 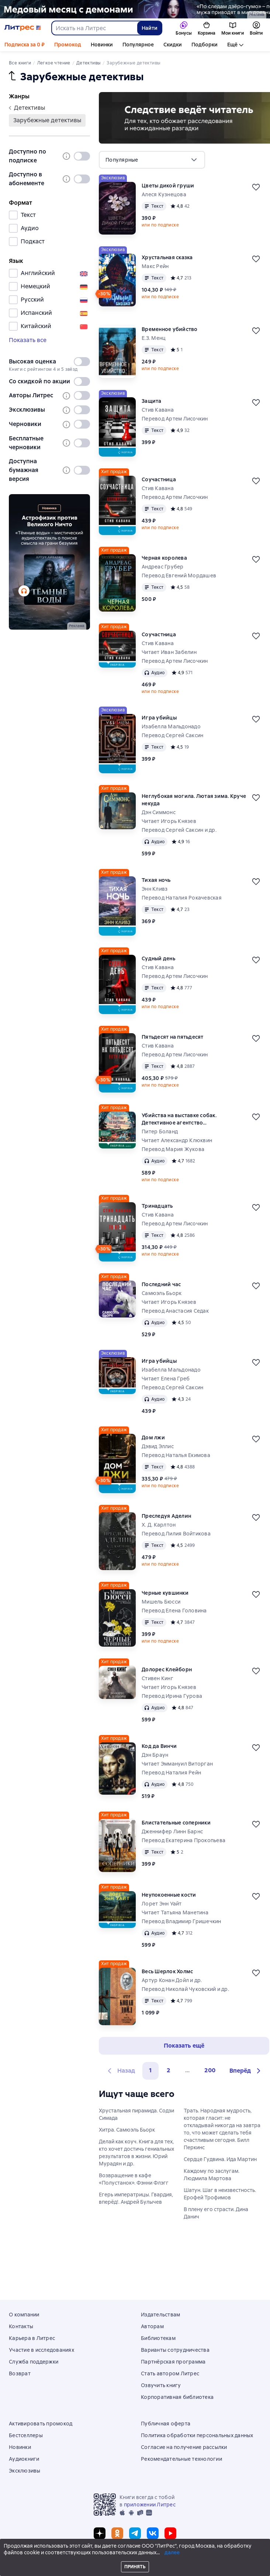 I want to click on Бестселлеры, so click(x=26, y=2435).